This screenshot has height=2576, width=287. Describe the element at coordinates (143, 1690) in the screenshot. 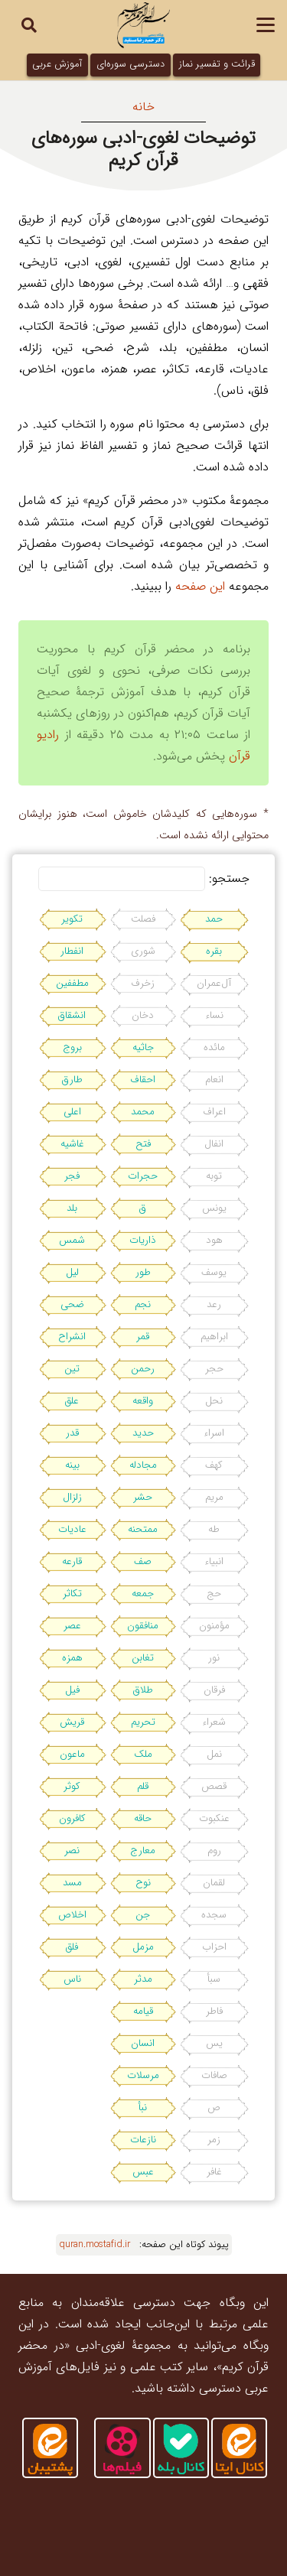

I see `طلاق` at that location.